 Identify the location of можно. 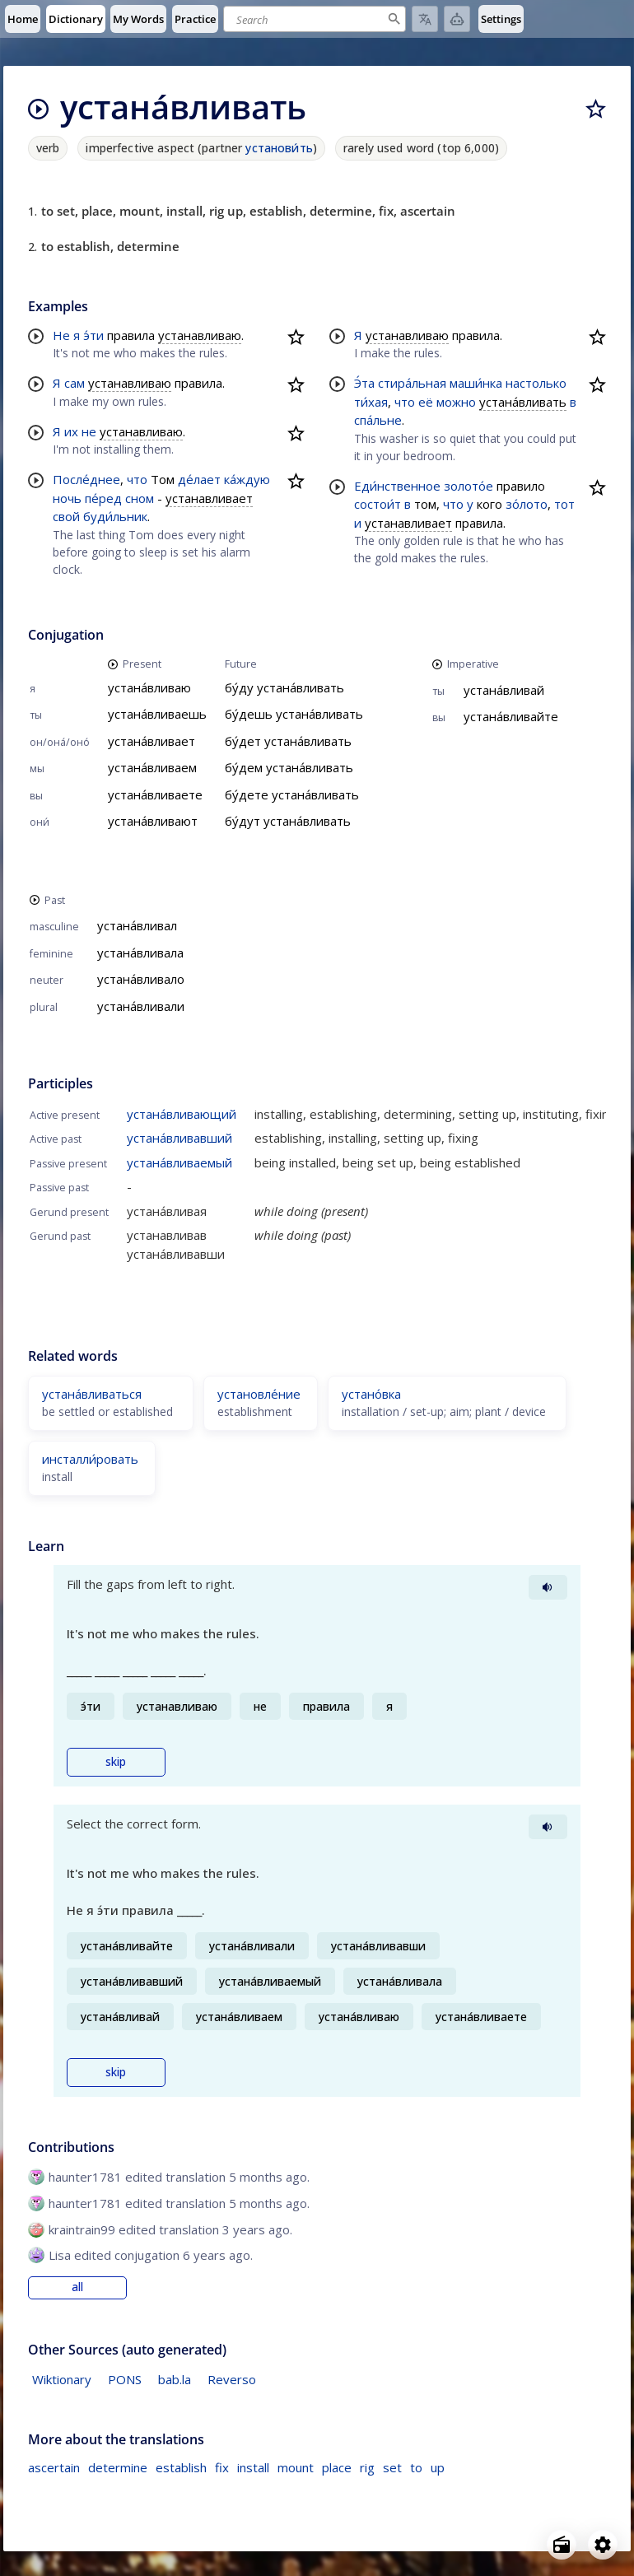
(456, 402).